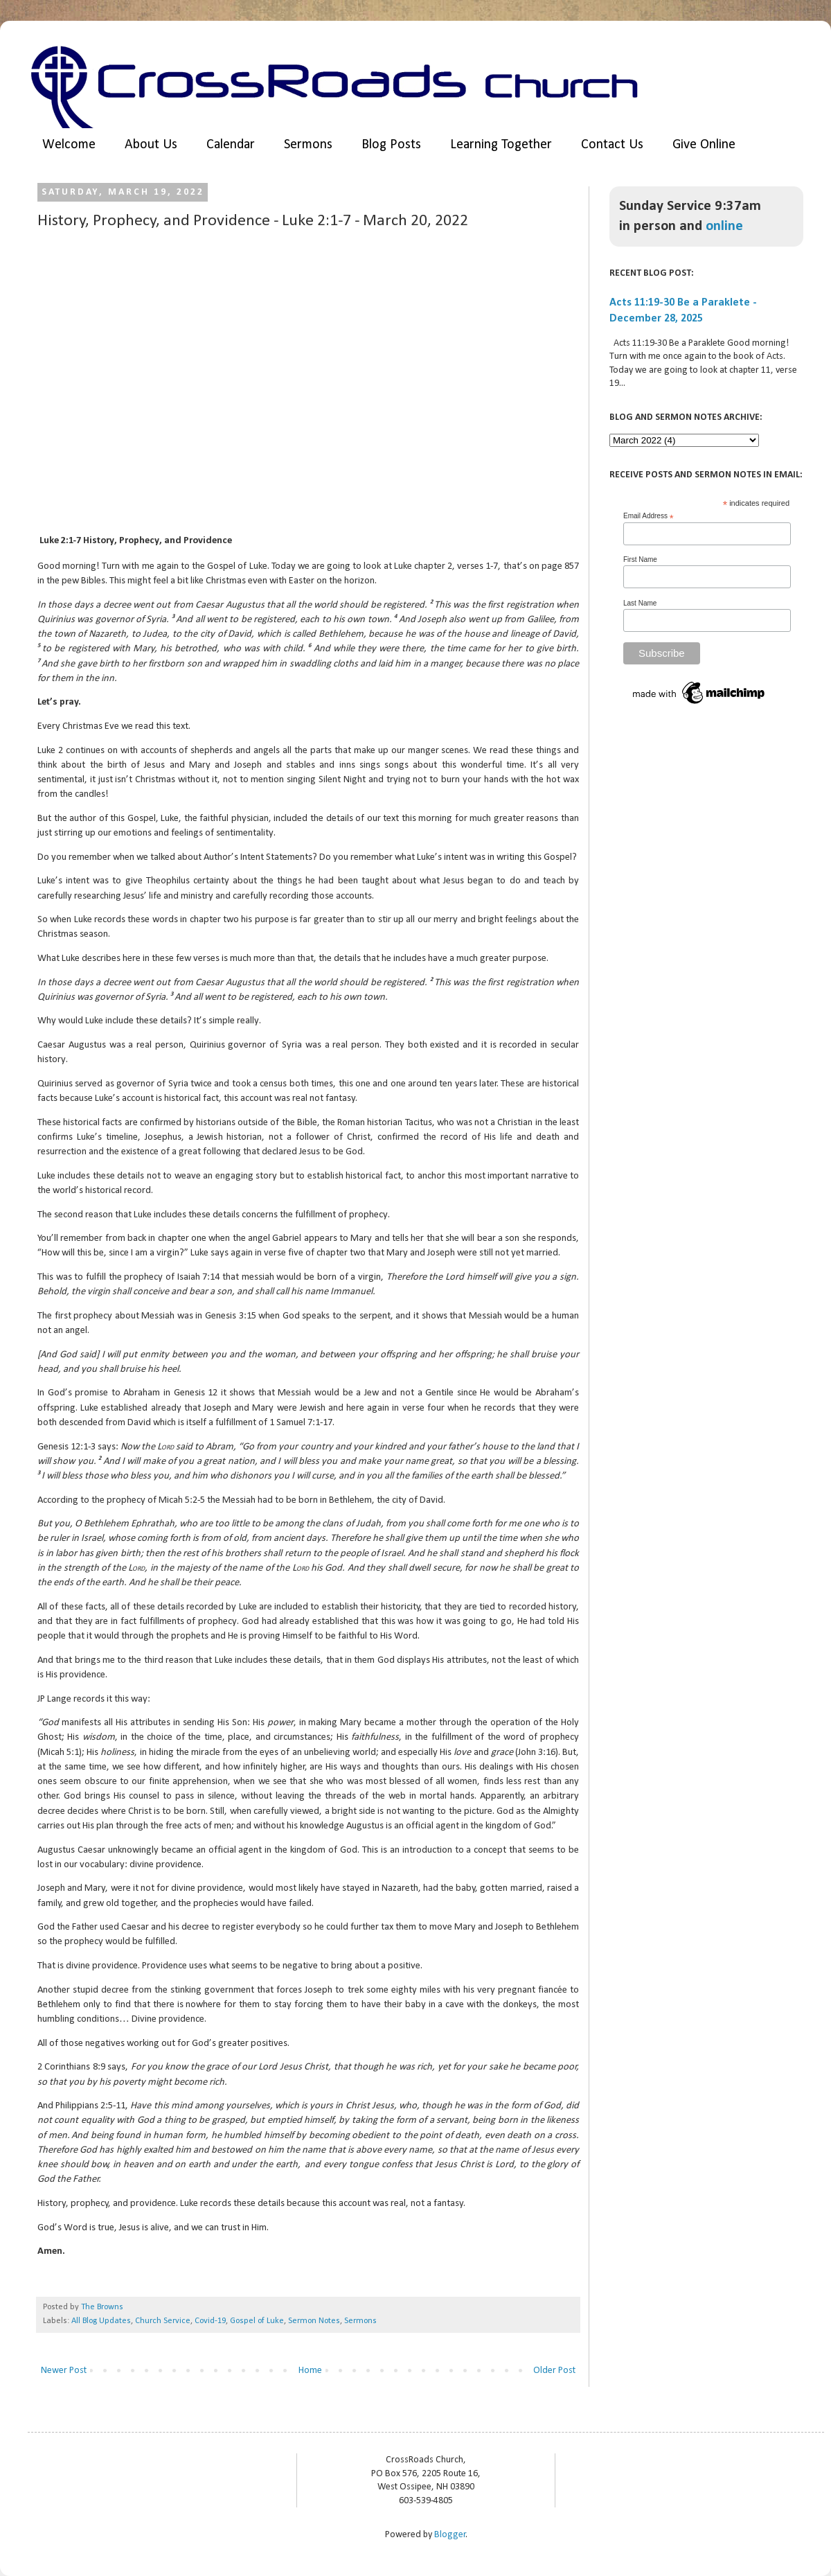 The image size is (831, 2576). What do you see at coordinates (64, 2370) in the screenshot?
I see `Newer Post` at bounding box center [64, 2370].